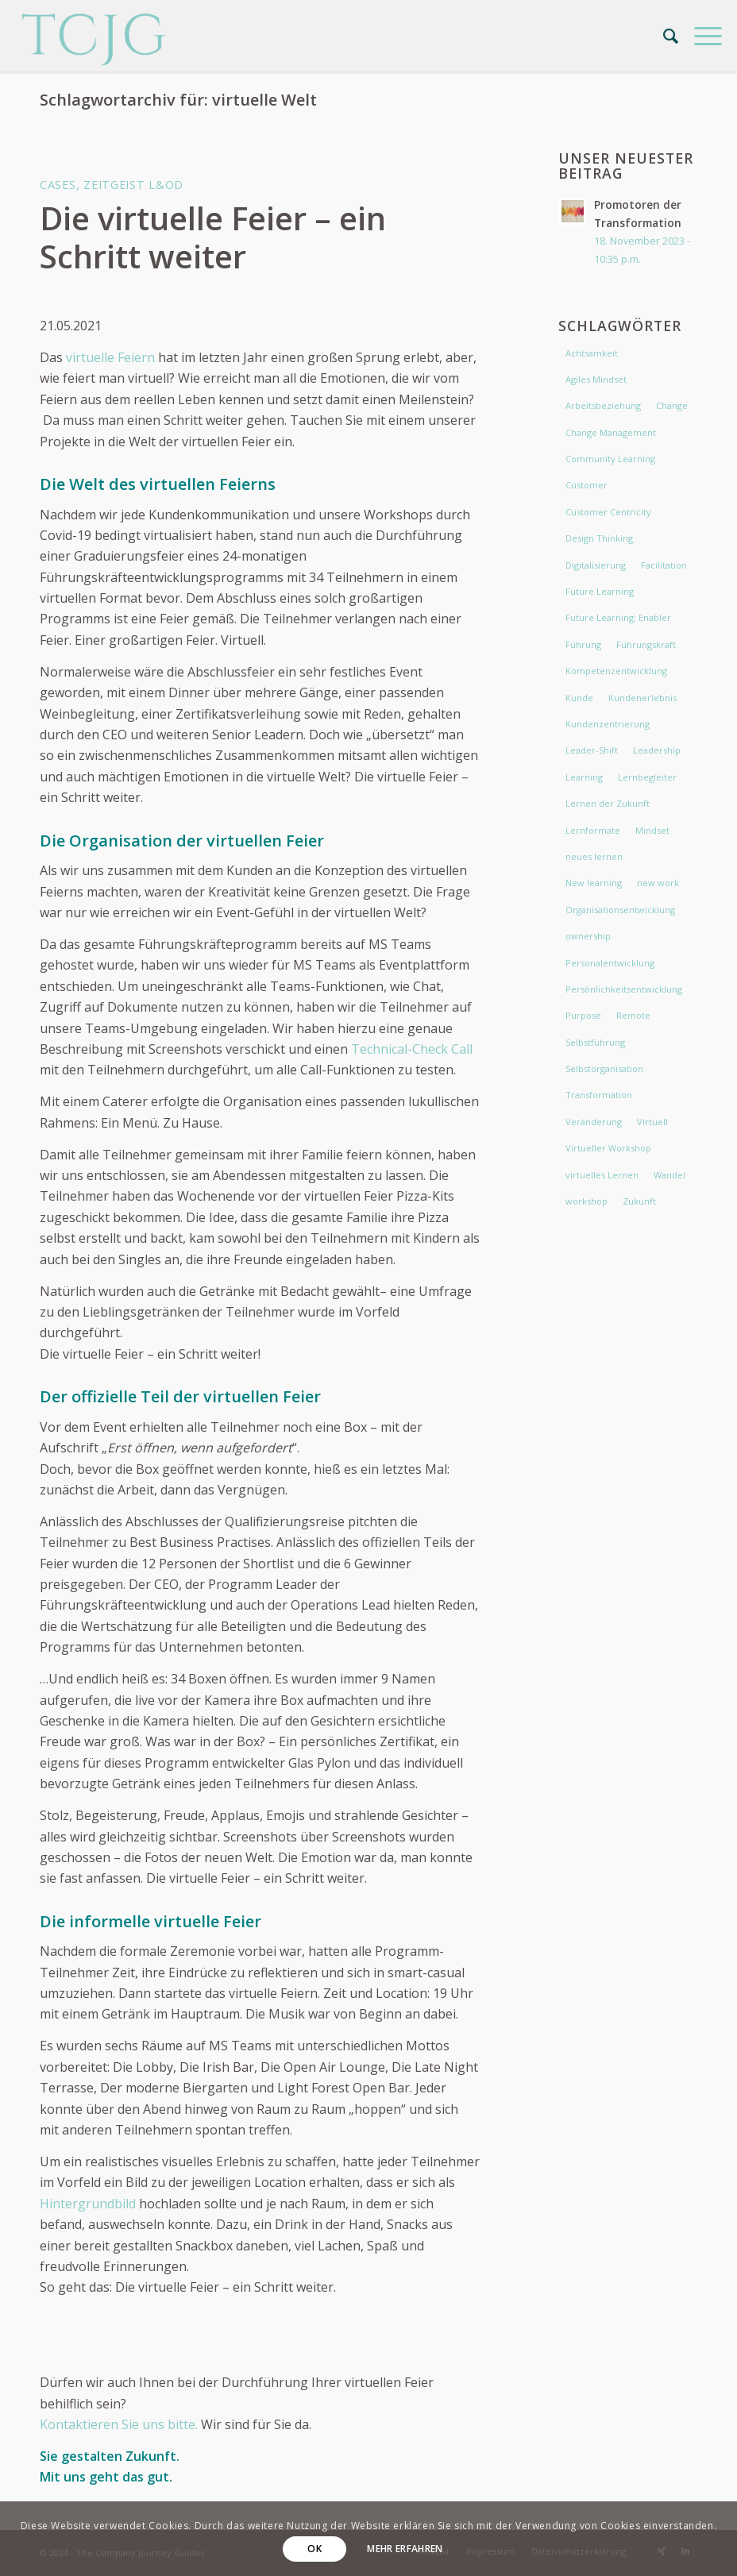 This screenshot has height=2576, width=737. What do you see at coordinates (58, 184) in the screenshot?
I see `Cases` at bounding box center [58, 184].